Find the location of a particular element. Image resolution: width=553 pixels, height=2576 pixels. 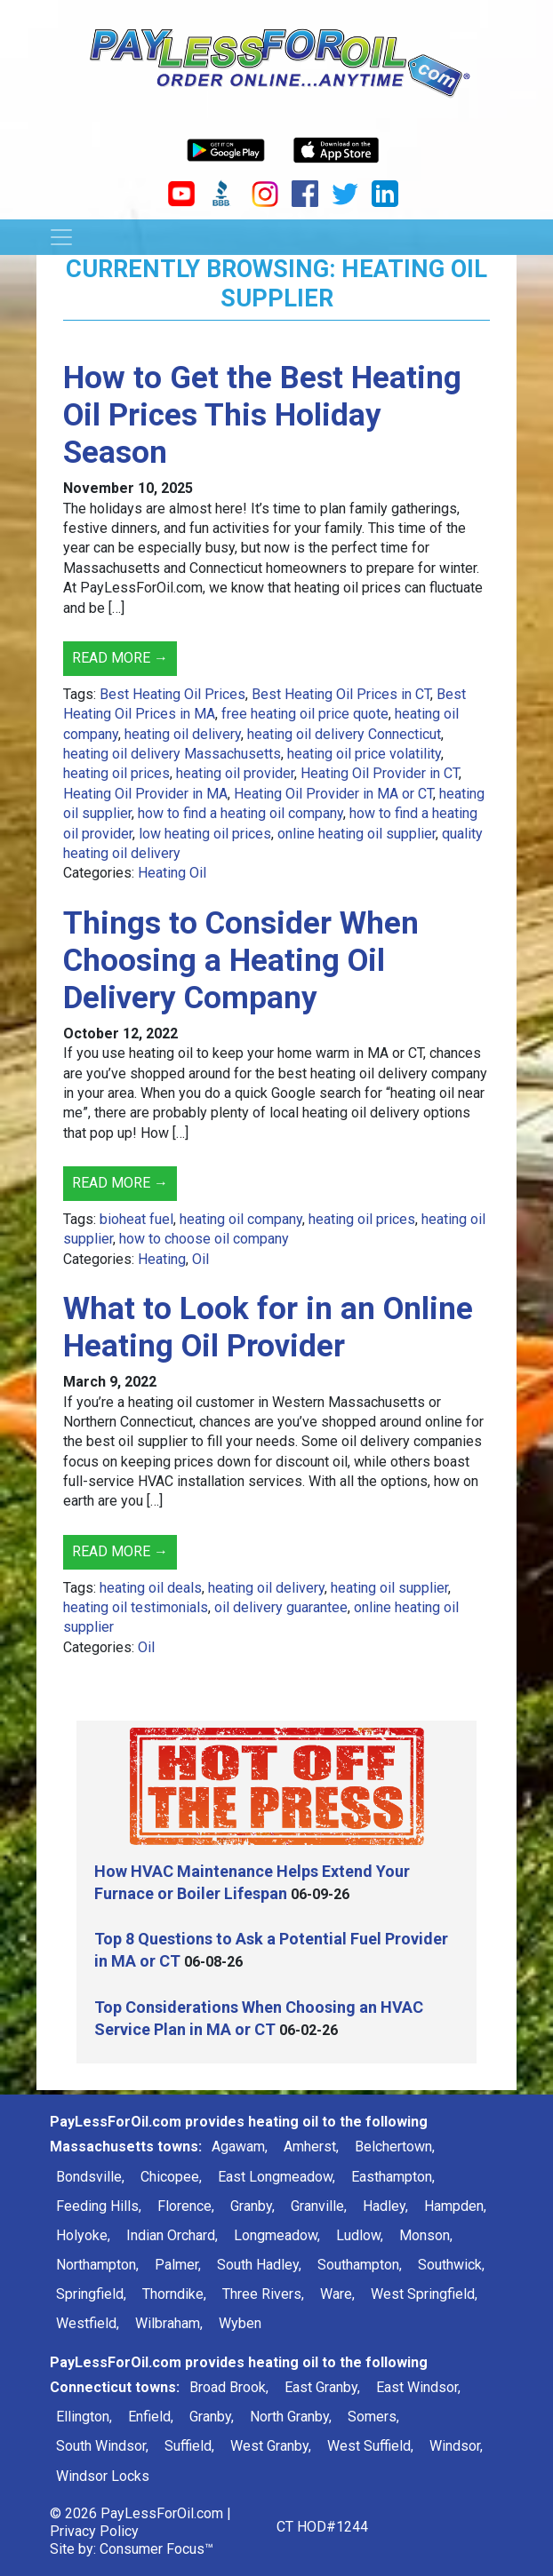

Heating Oil Provider in MA or CT is located at coordinates (333, 793).